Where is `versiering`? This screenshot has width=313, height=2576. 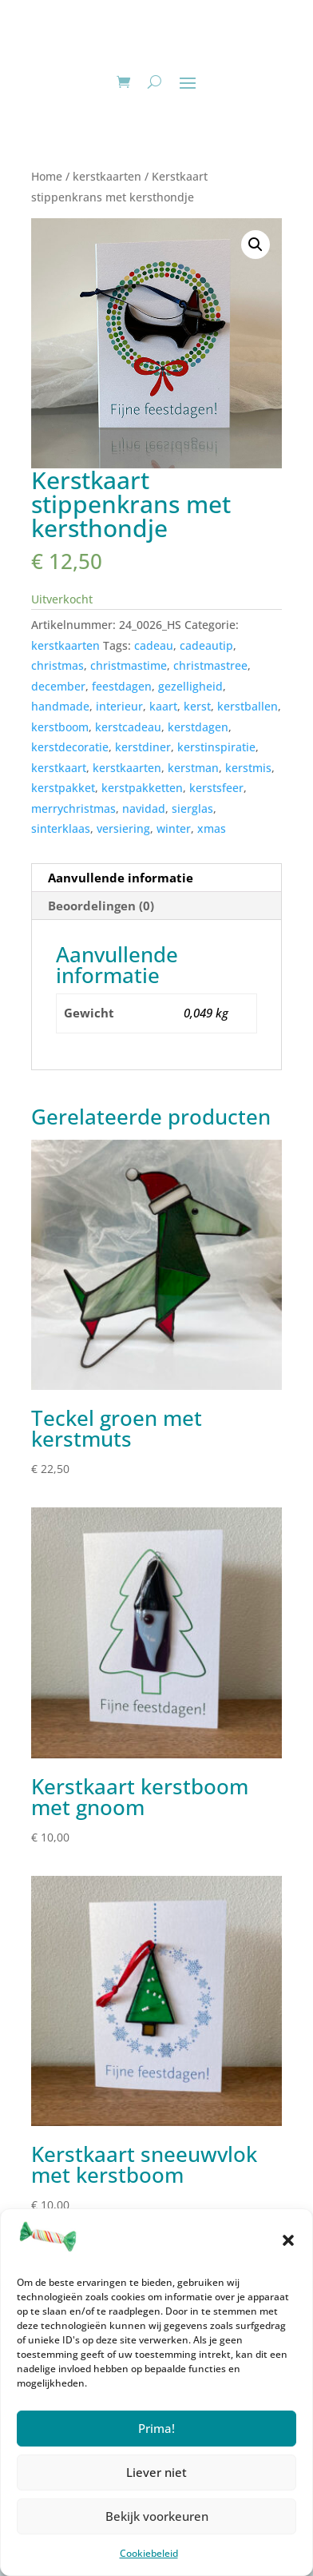 versiering is located at coordinates (123, 828).